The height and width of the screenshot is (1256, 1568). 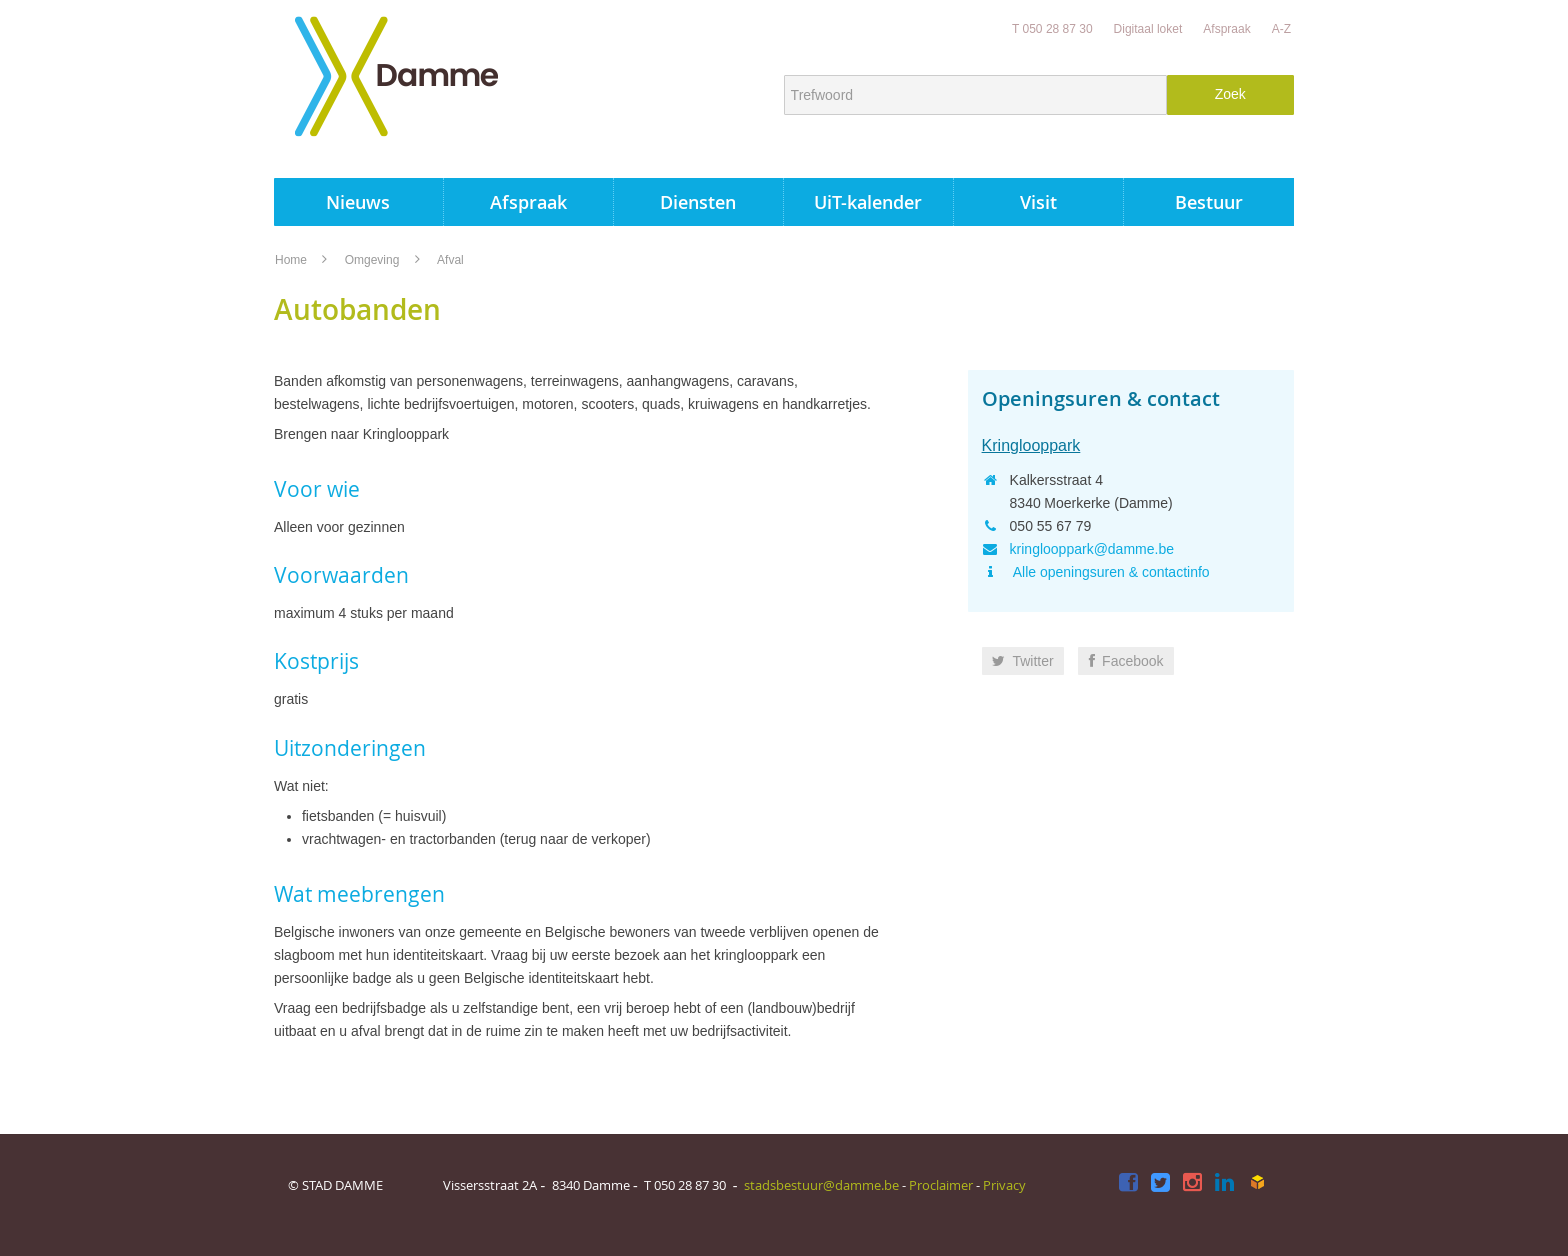 What do you see at coordinates (1004, 1185) in the screenshot?
I see `Privacy` at bounding box center [1004, 1185].